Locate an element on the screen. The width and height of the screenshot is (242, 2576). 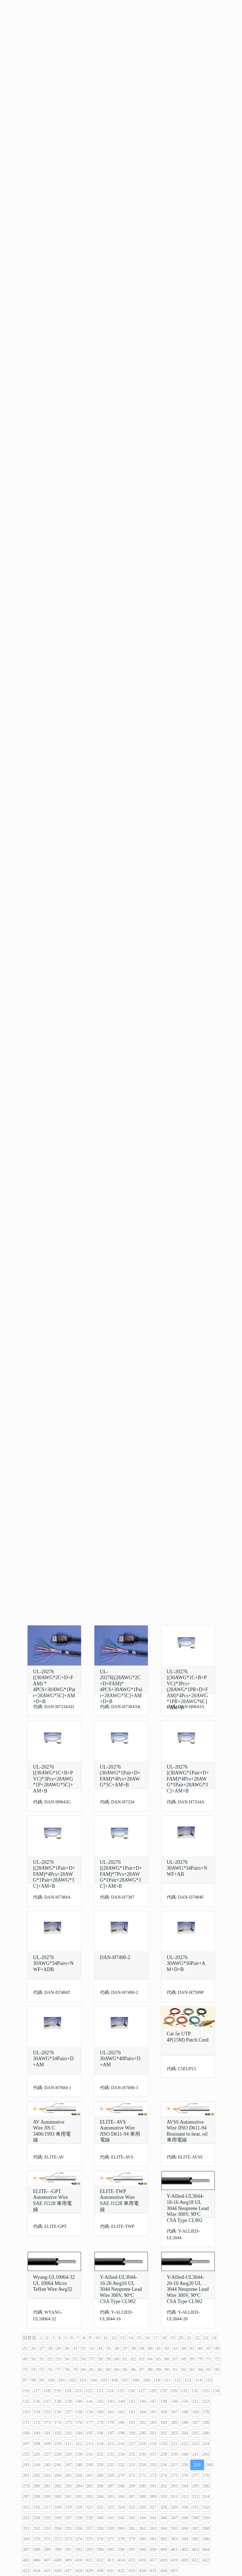
157 is located at coordinates (68, 2411).